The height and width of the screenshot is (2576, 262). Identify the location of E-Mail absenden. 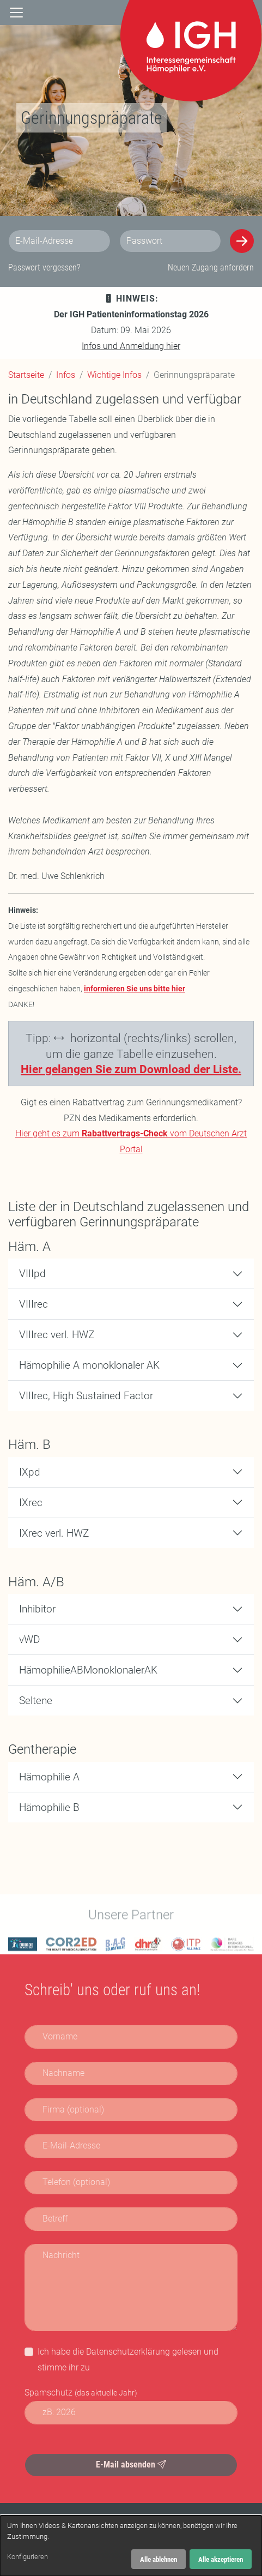
(131, 2464).